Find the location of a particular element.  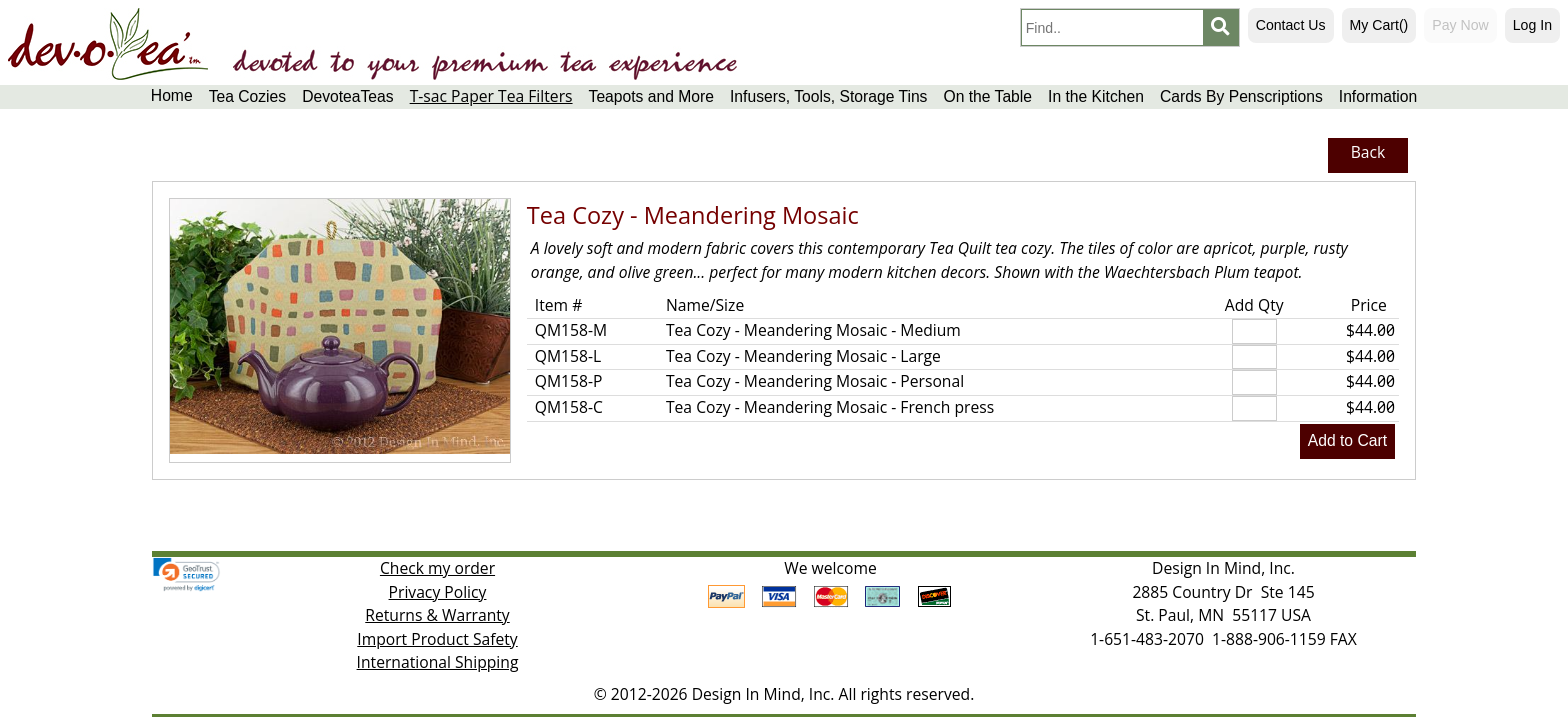

Contact Us is located at coordinates (1291, 25).